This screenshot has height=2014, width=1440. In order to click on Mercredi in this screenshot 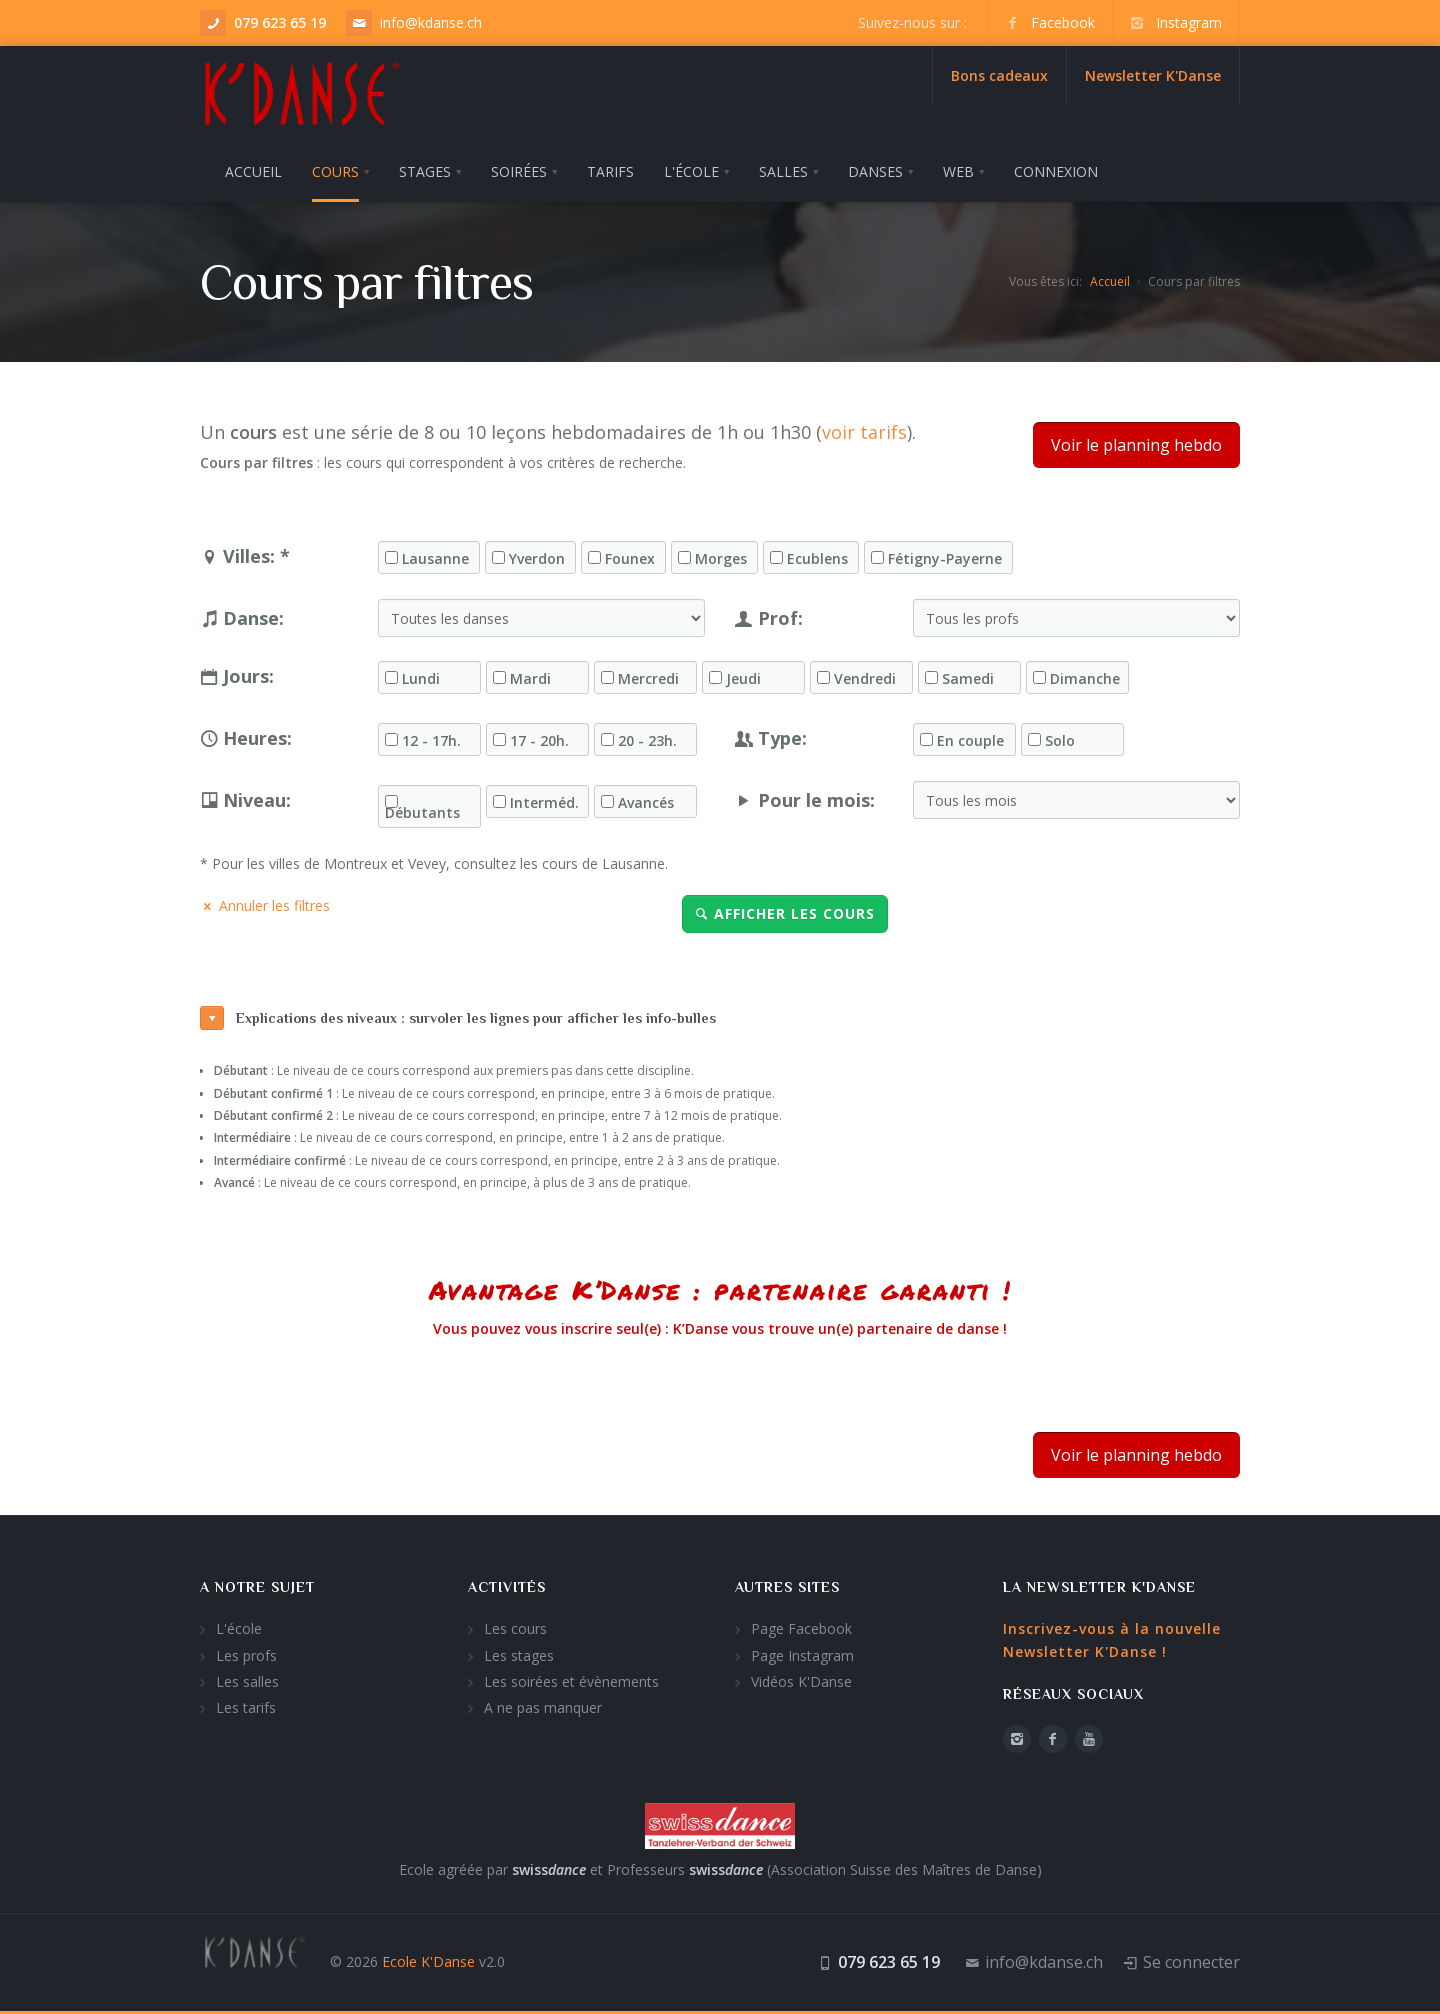, I will do `click(648, 679)`.